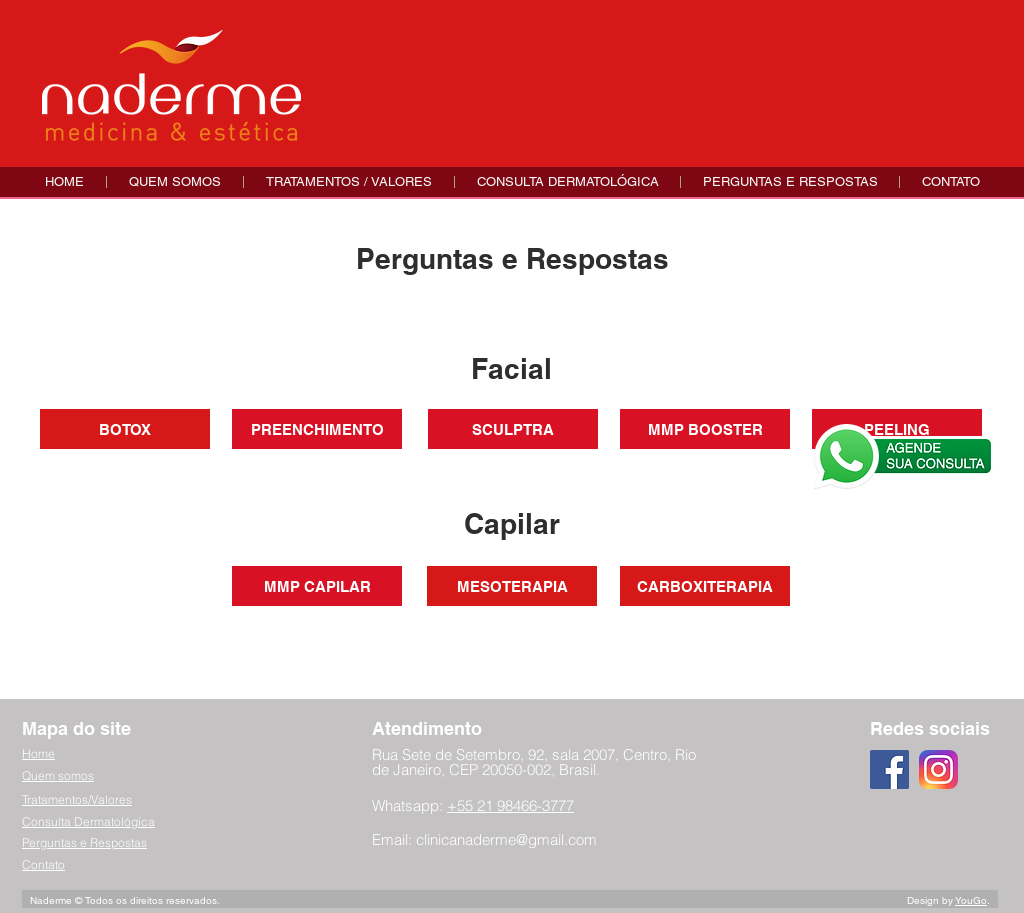  What do you see at coordinates (506, 839) in the screenshot?
I see `clinicanaderme@gmail.com` at bounding box center [506, 839].